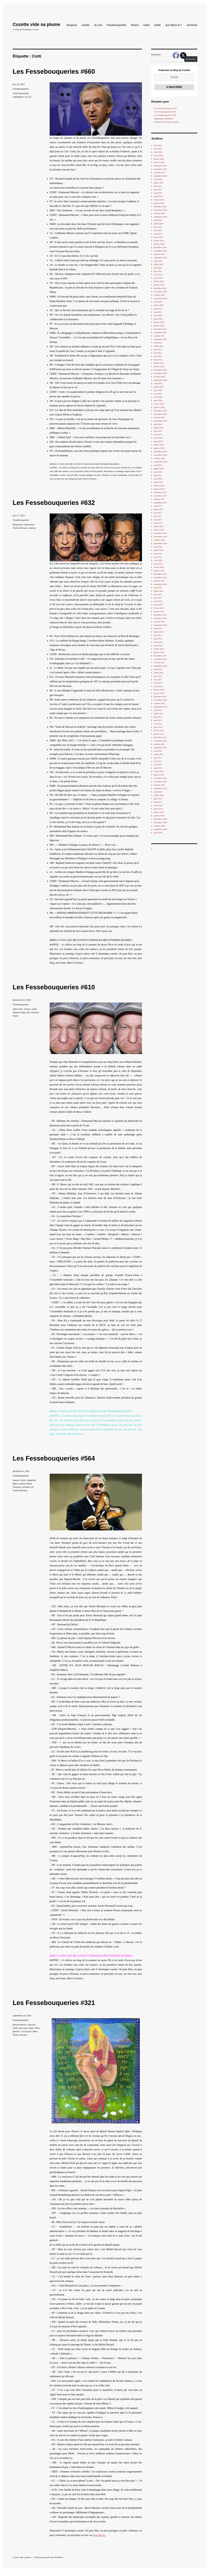  What do you see at coordinates (159, 363) in the screenshot?
I see `février 2021` at bounding box center [159, 363].